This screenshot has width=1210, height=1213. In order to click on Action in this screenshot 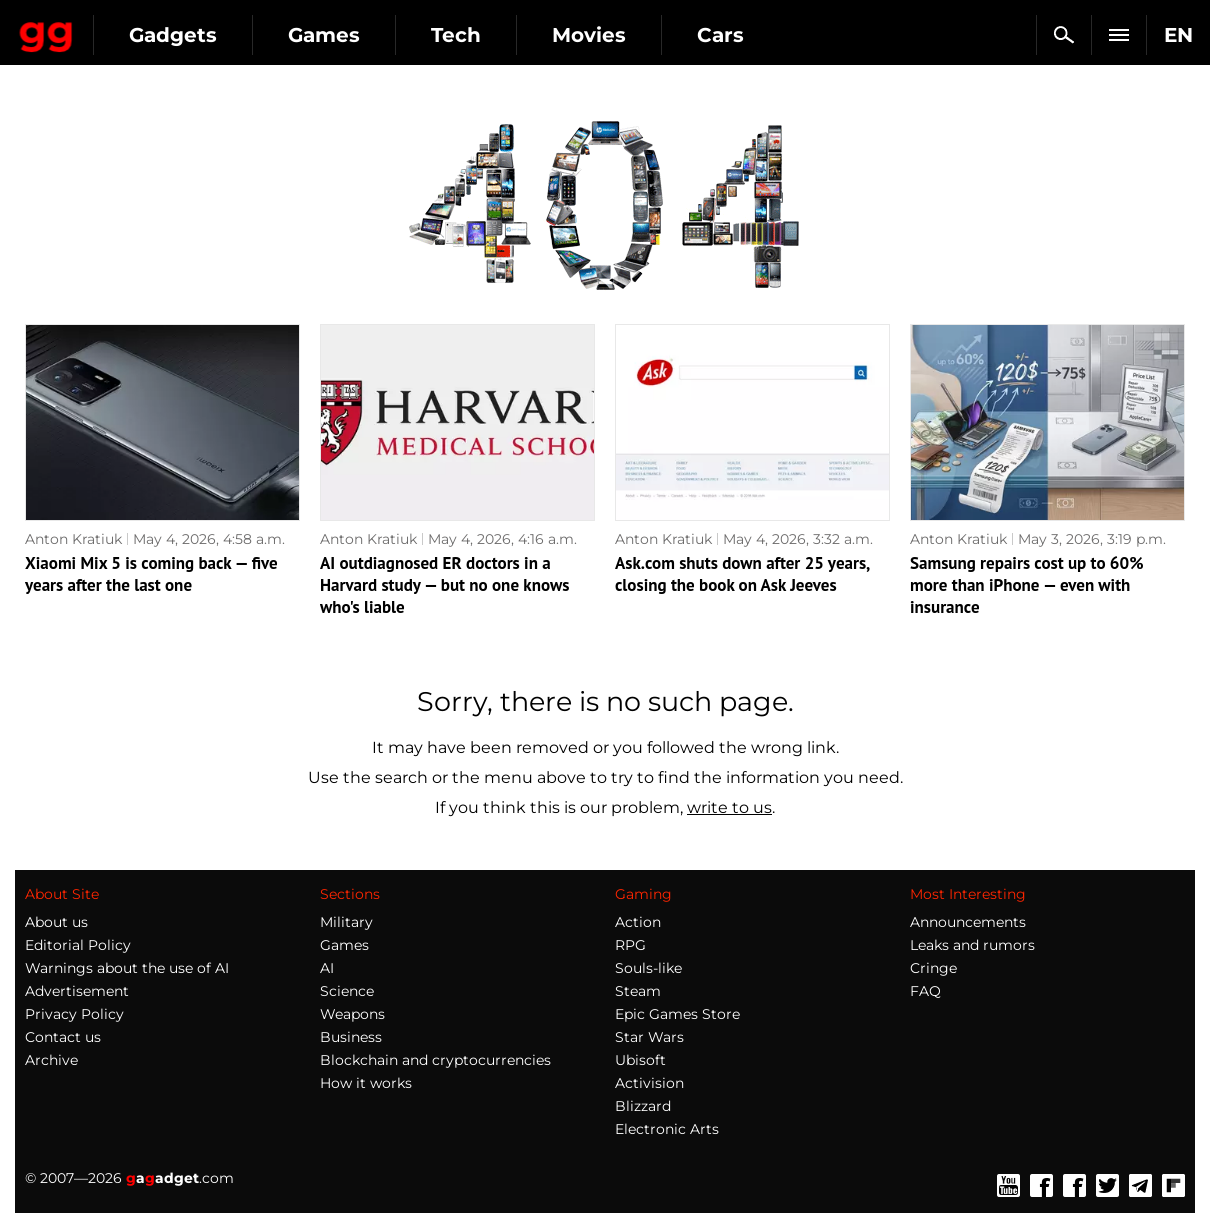, I will do `click(638, 922)`.